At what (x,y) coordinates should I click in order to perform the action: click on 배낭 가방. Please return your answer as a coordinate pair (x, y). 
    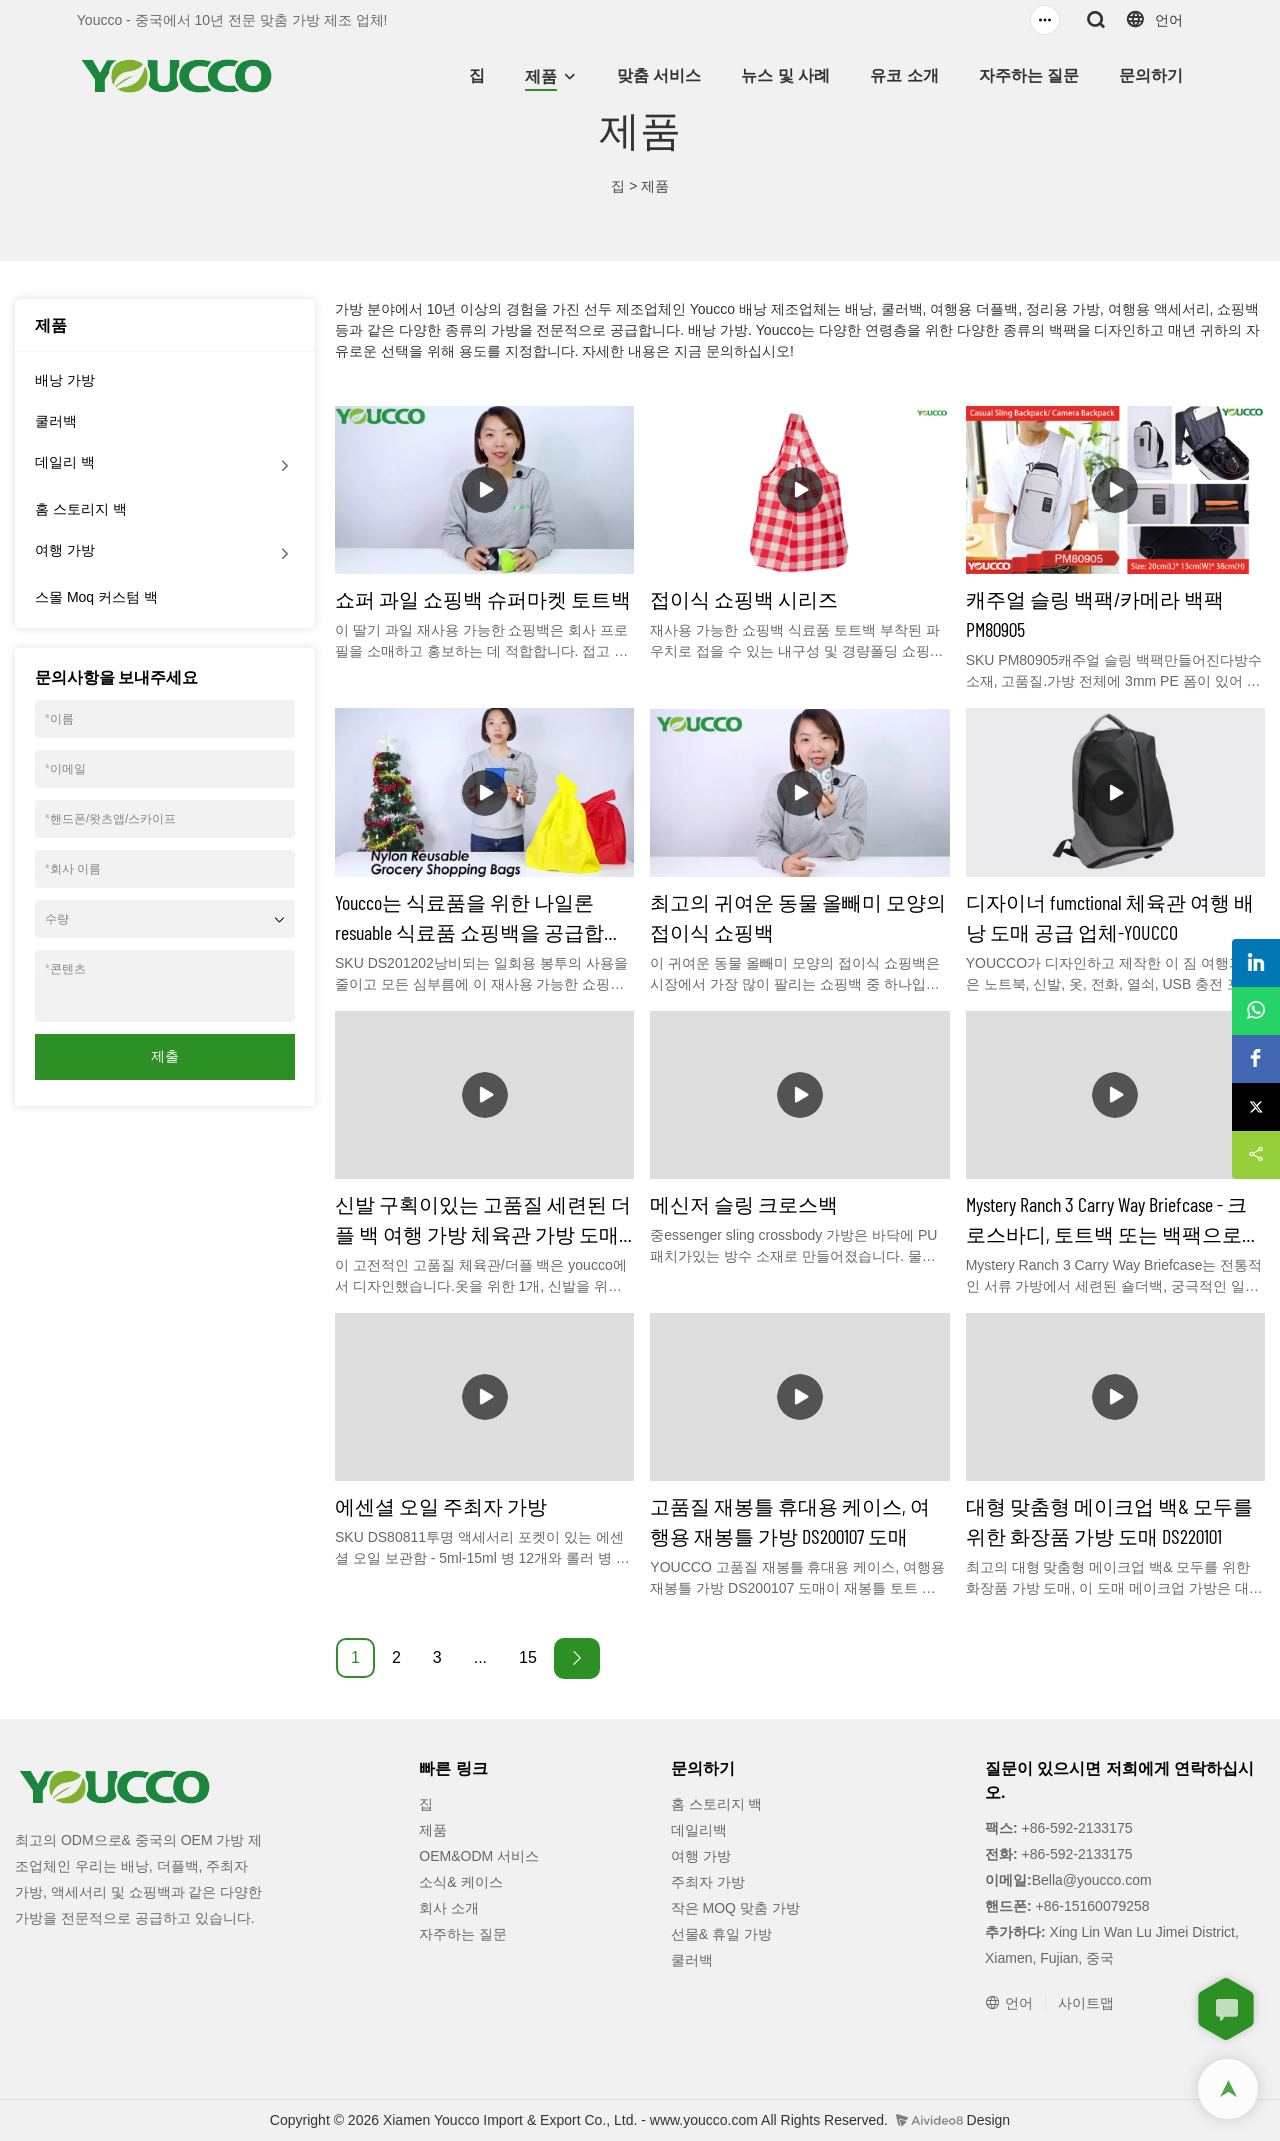
    Looking at the image, I should click on (65, 380).